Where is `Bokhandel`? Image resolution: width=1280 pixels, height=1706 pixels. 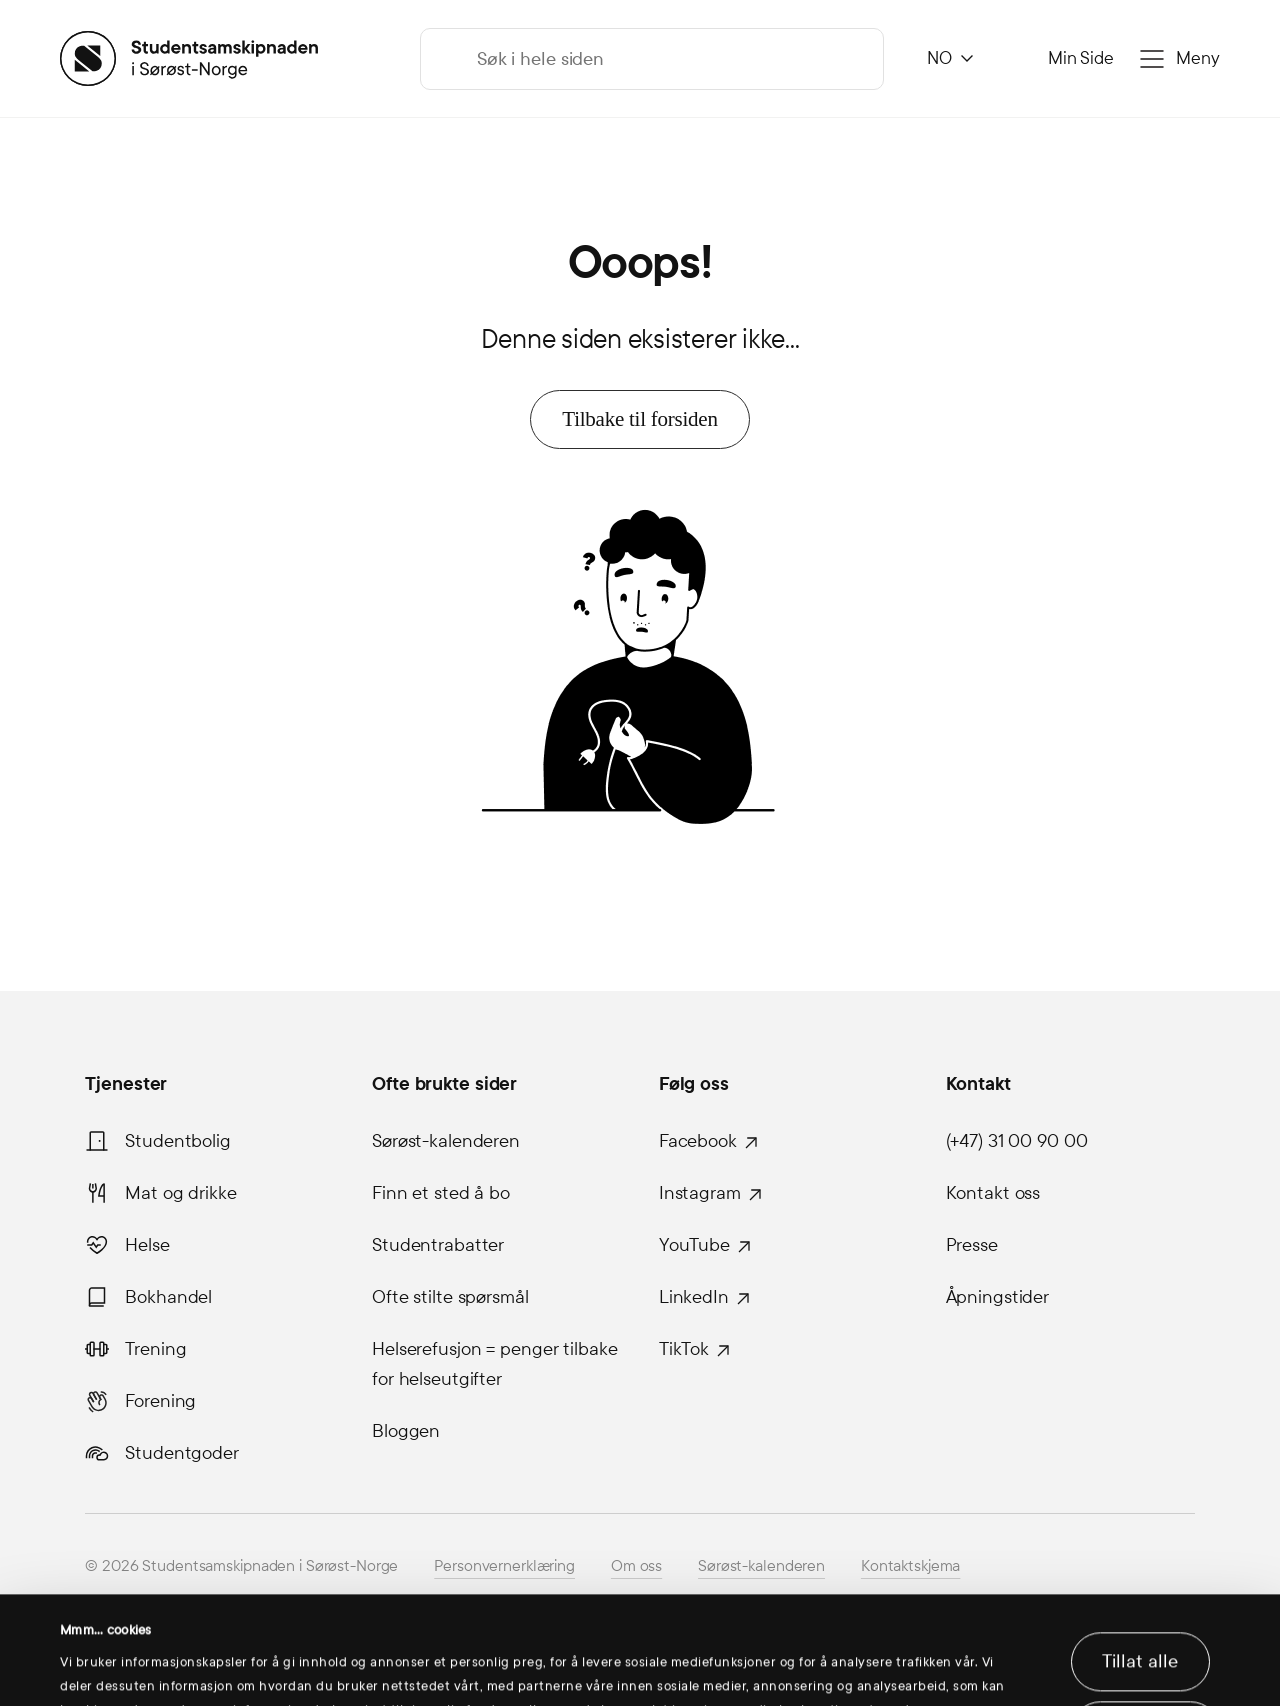 Bokhandel is located at coordinates (168, 1297).